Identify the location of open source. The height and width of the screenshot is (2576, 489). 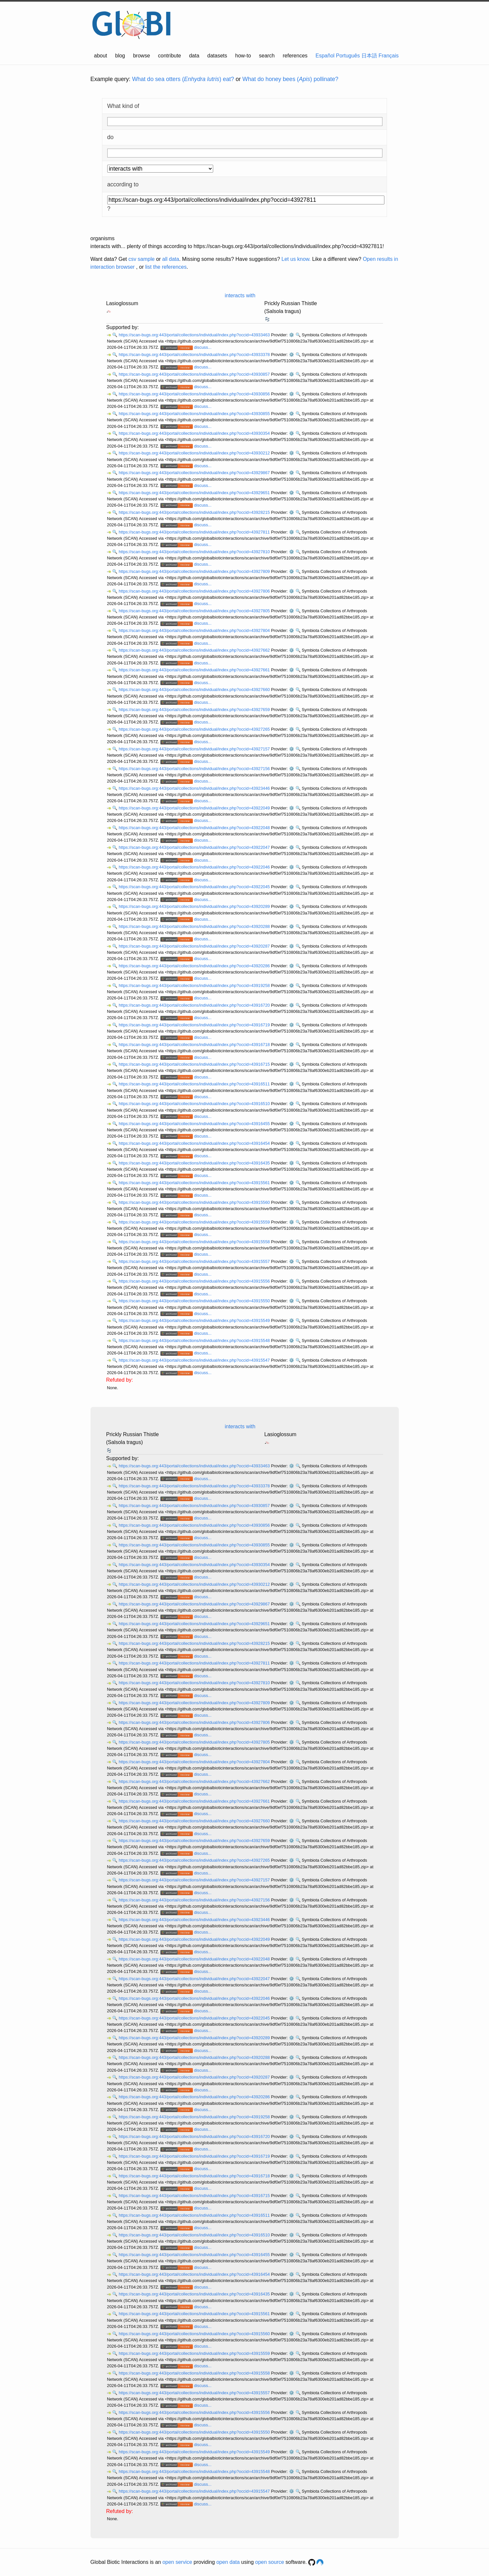
(269, 2562).